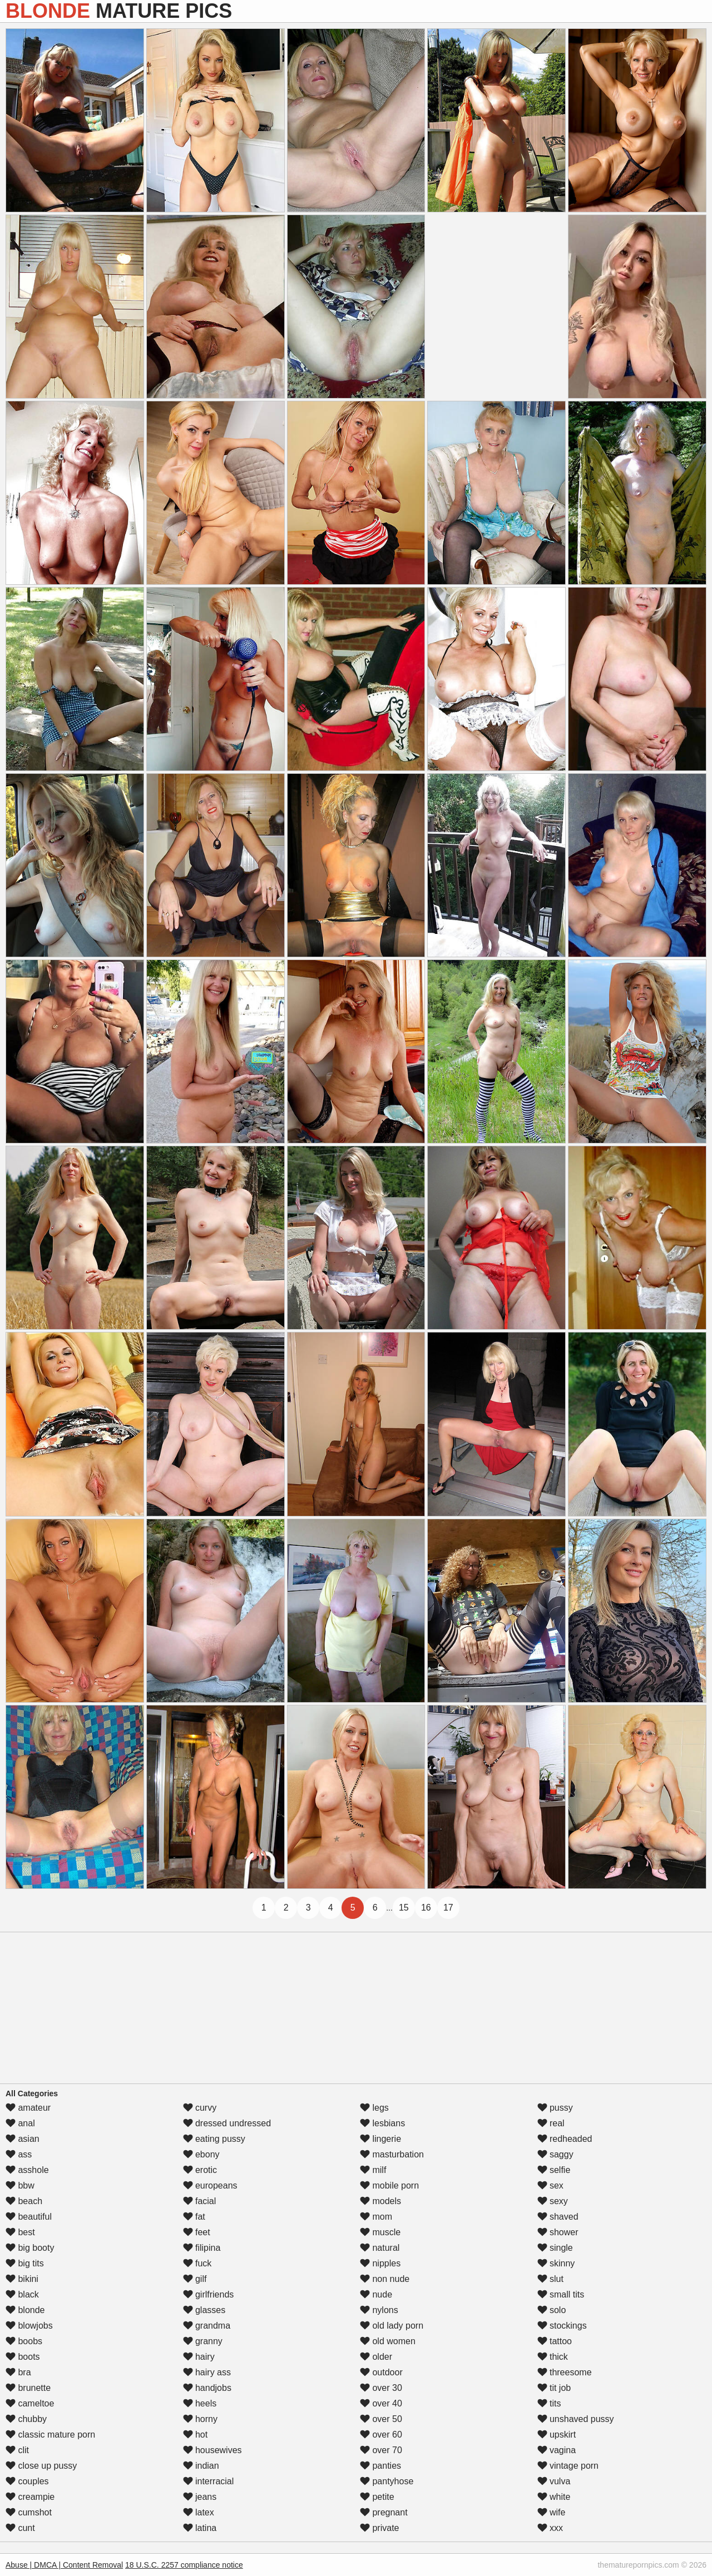 The image size is (712, 2576). Describe the element at coordinates (373, 2170) in the screenshot. I see `milf` at that location.